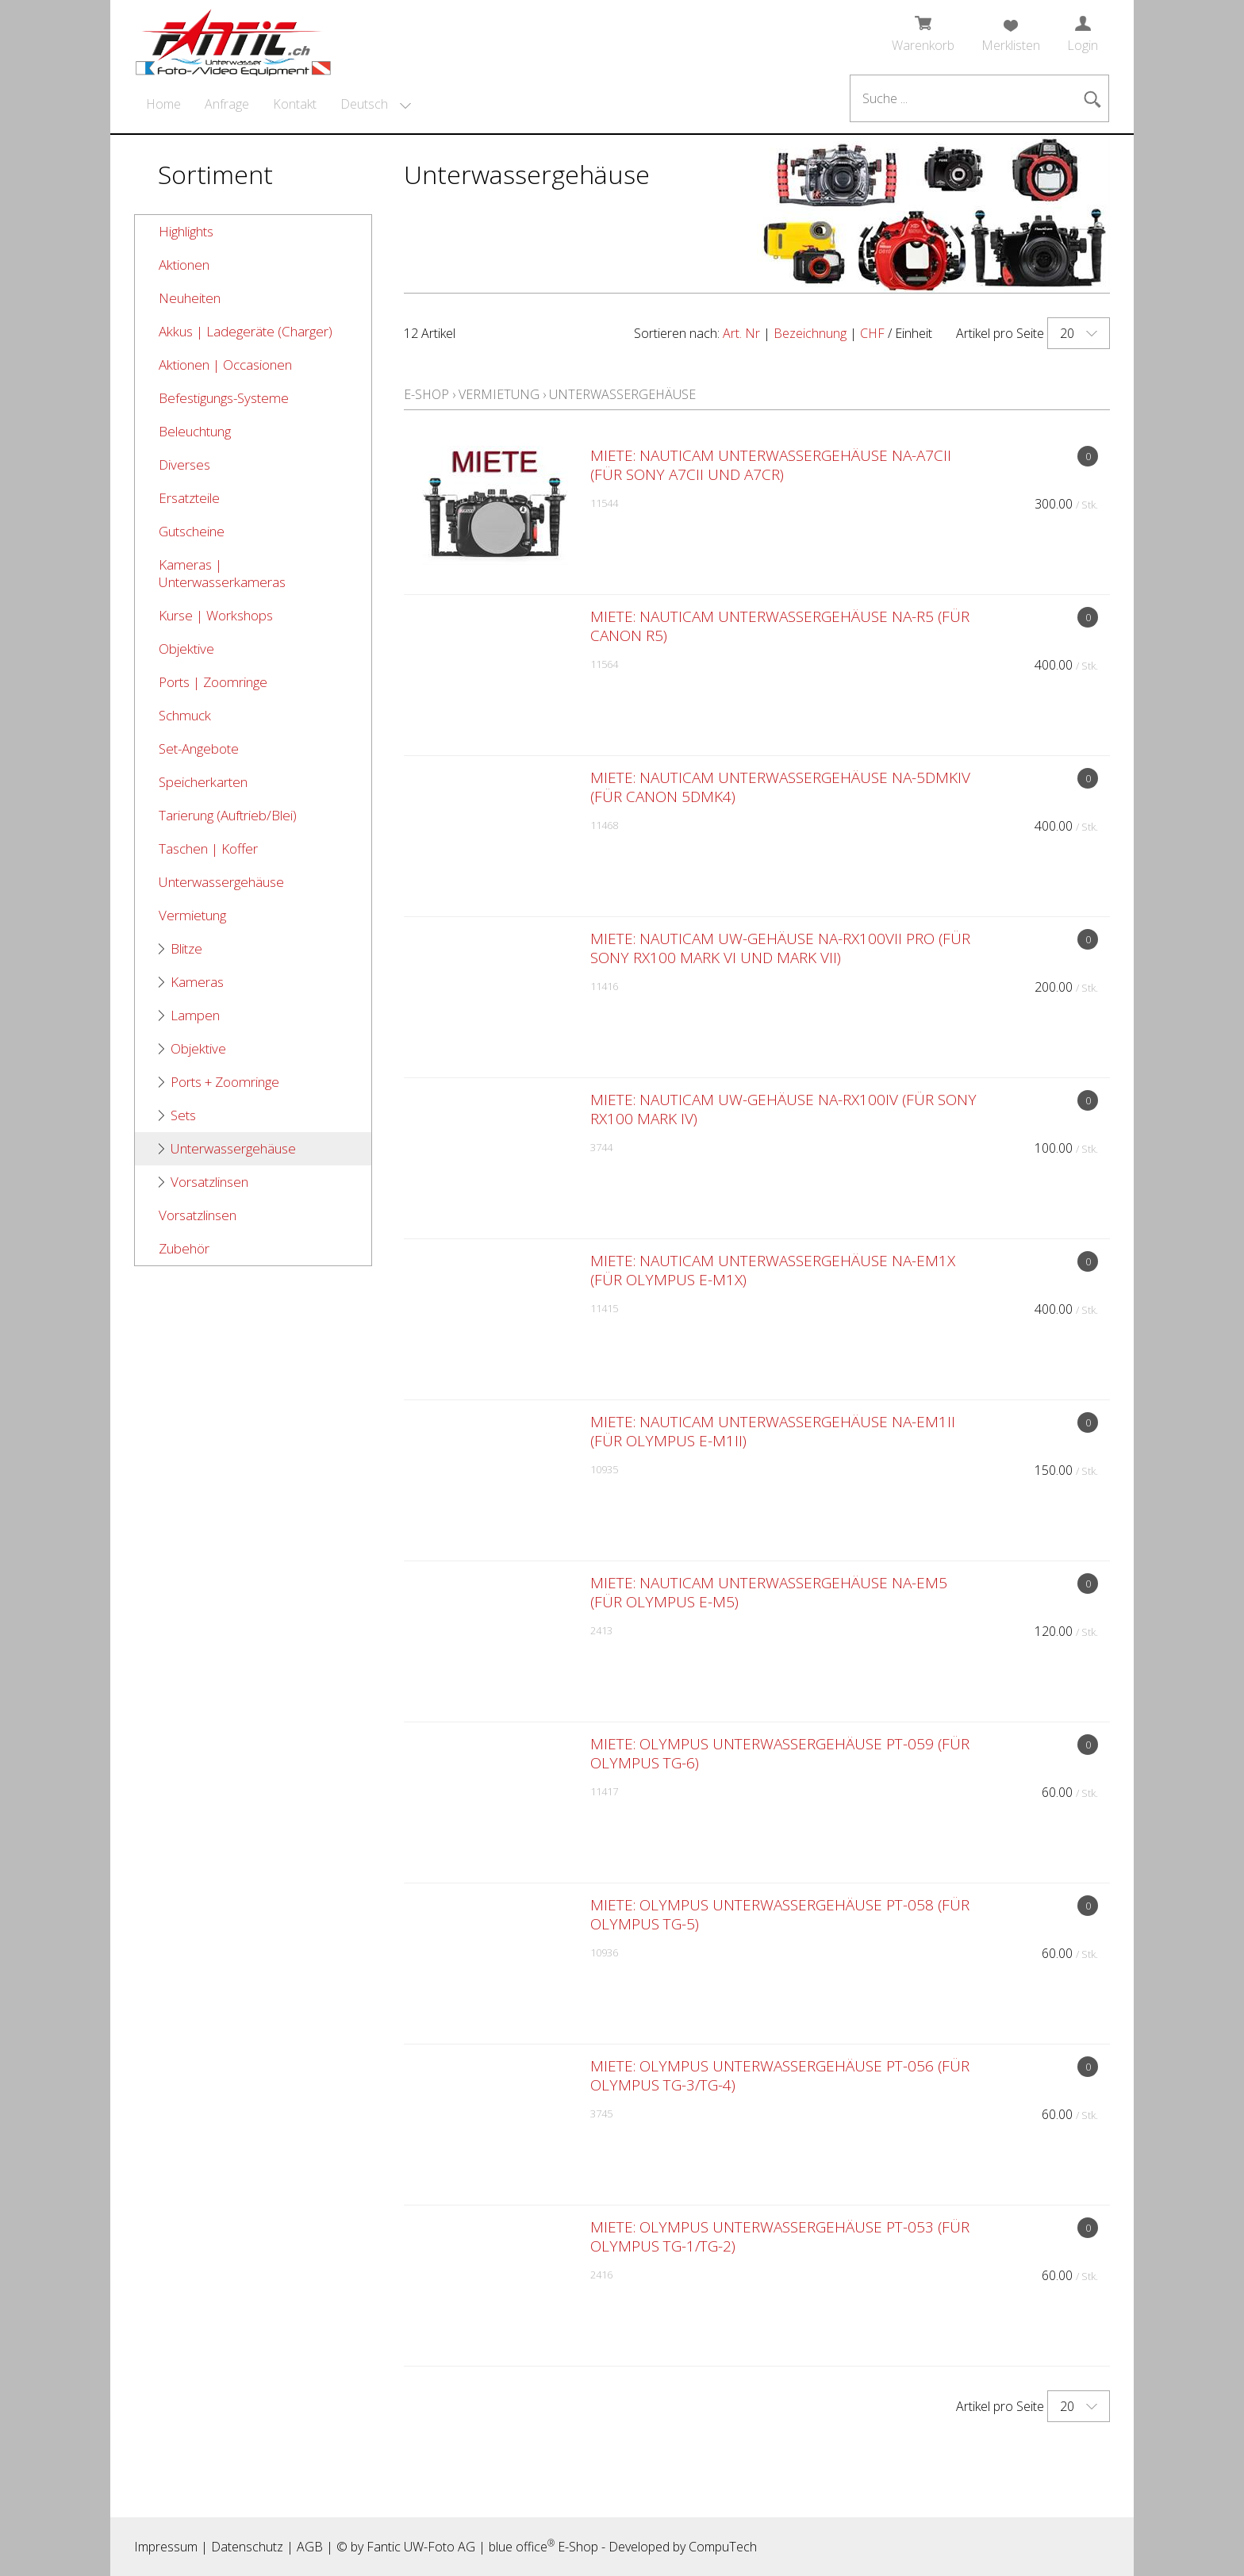  I want to click on Gutscheine, so click(192, 531).